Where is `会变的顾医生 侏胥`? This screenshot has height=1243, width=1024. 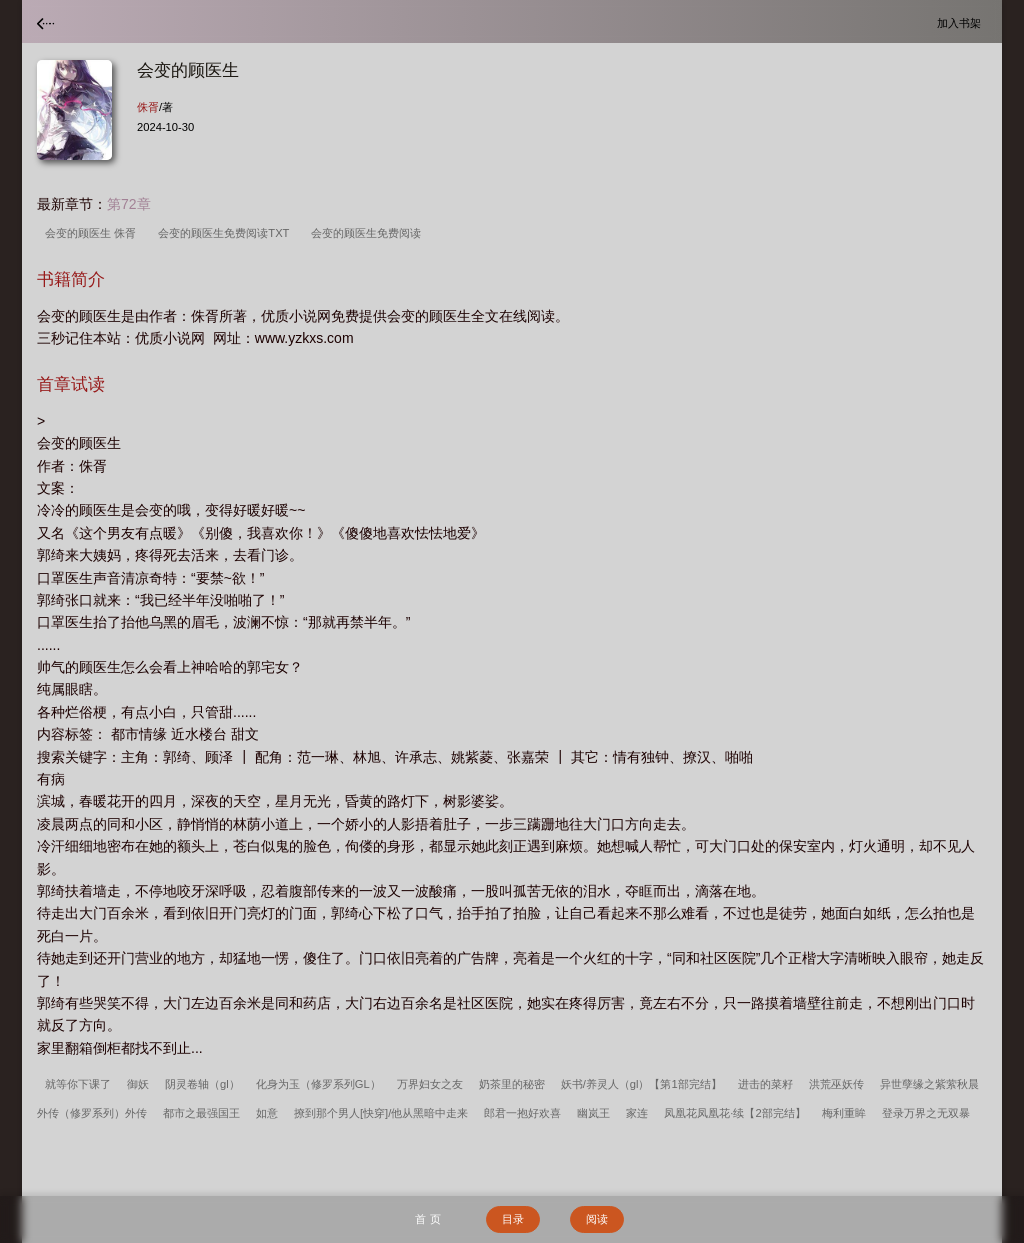
会变的顾医生 侏胥 is located at coordinates (93, 233).